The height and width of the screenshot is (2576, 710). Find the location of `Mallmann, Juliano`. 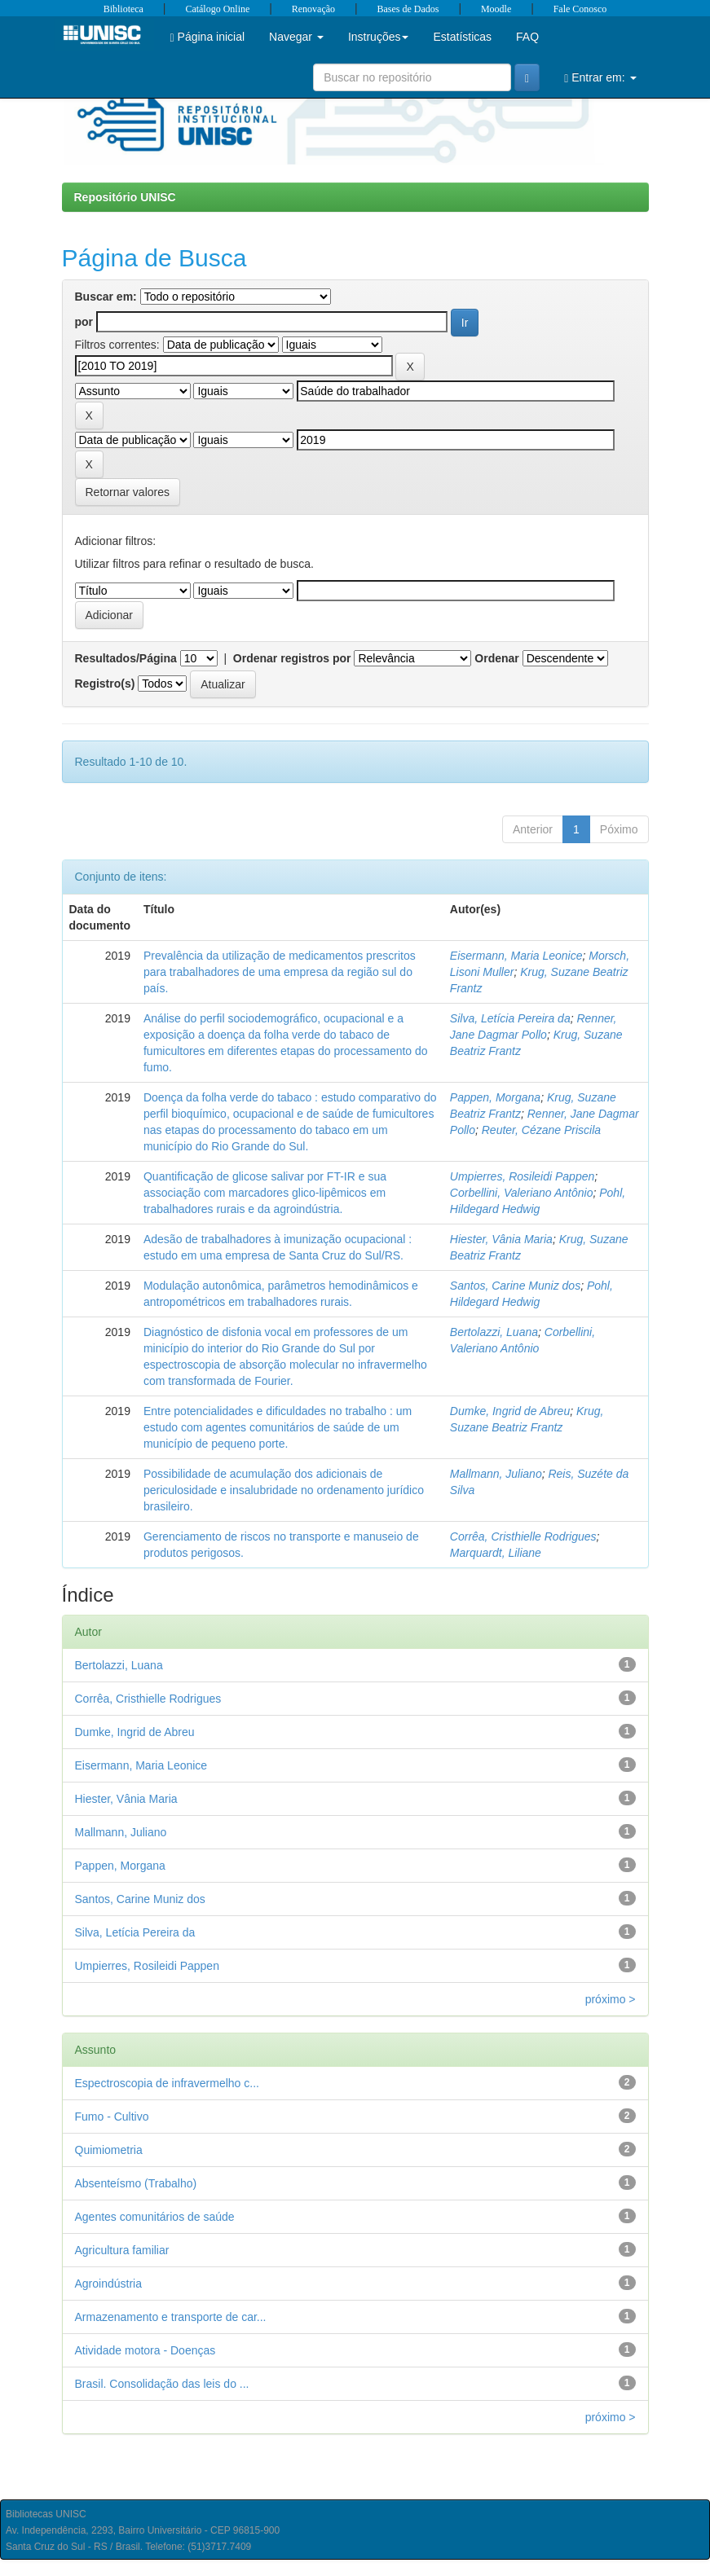

Mallmann, Juliano is located at coordinates (496, 1473).